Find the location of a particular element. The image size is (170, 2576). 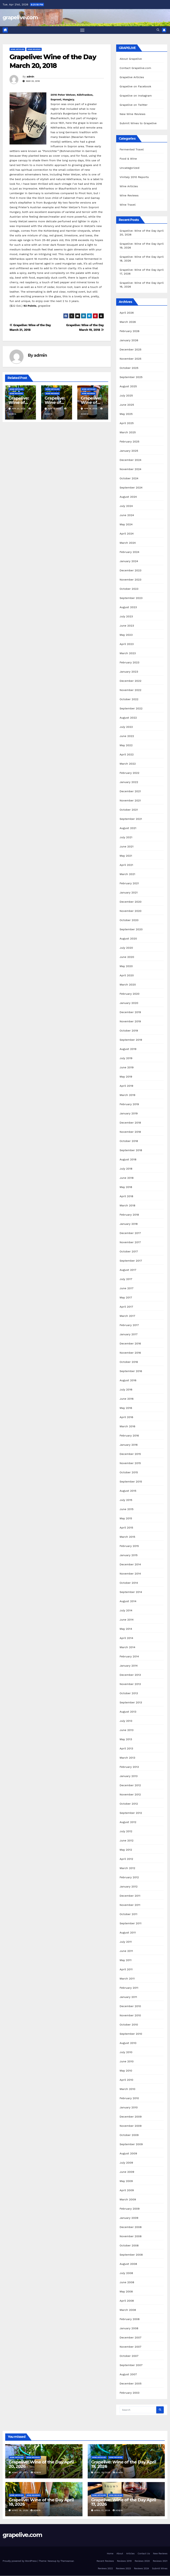

December 2017 is located at coordinates (130, 1233).